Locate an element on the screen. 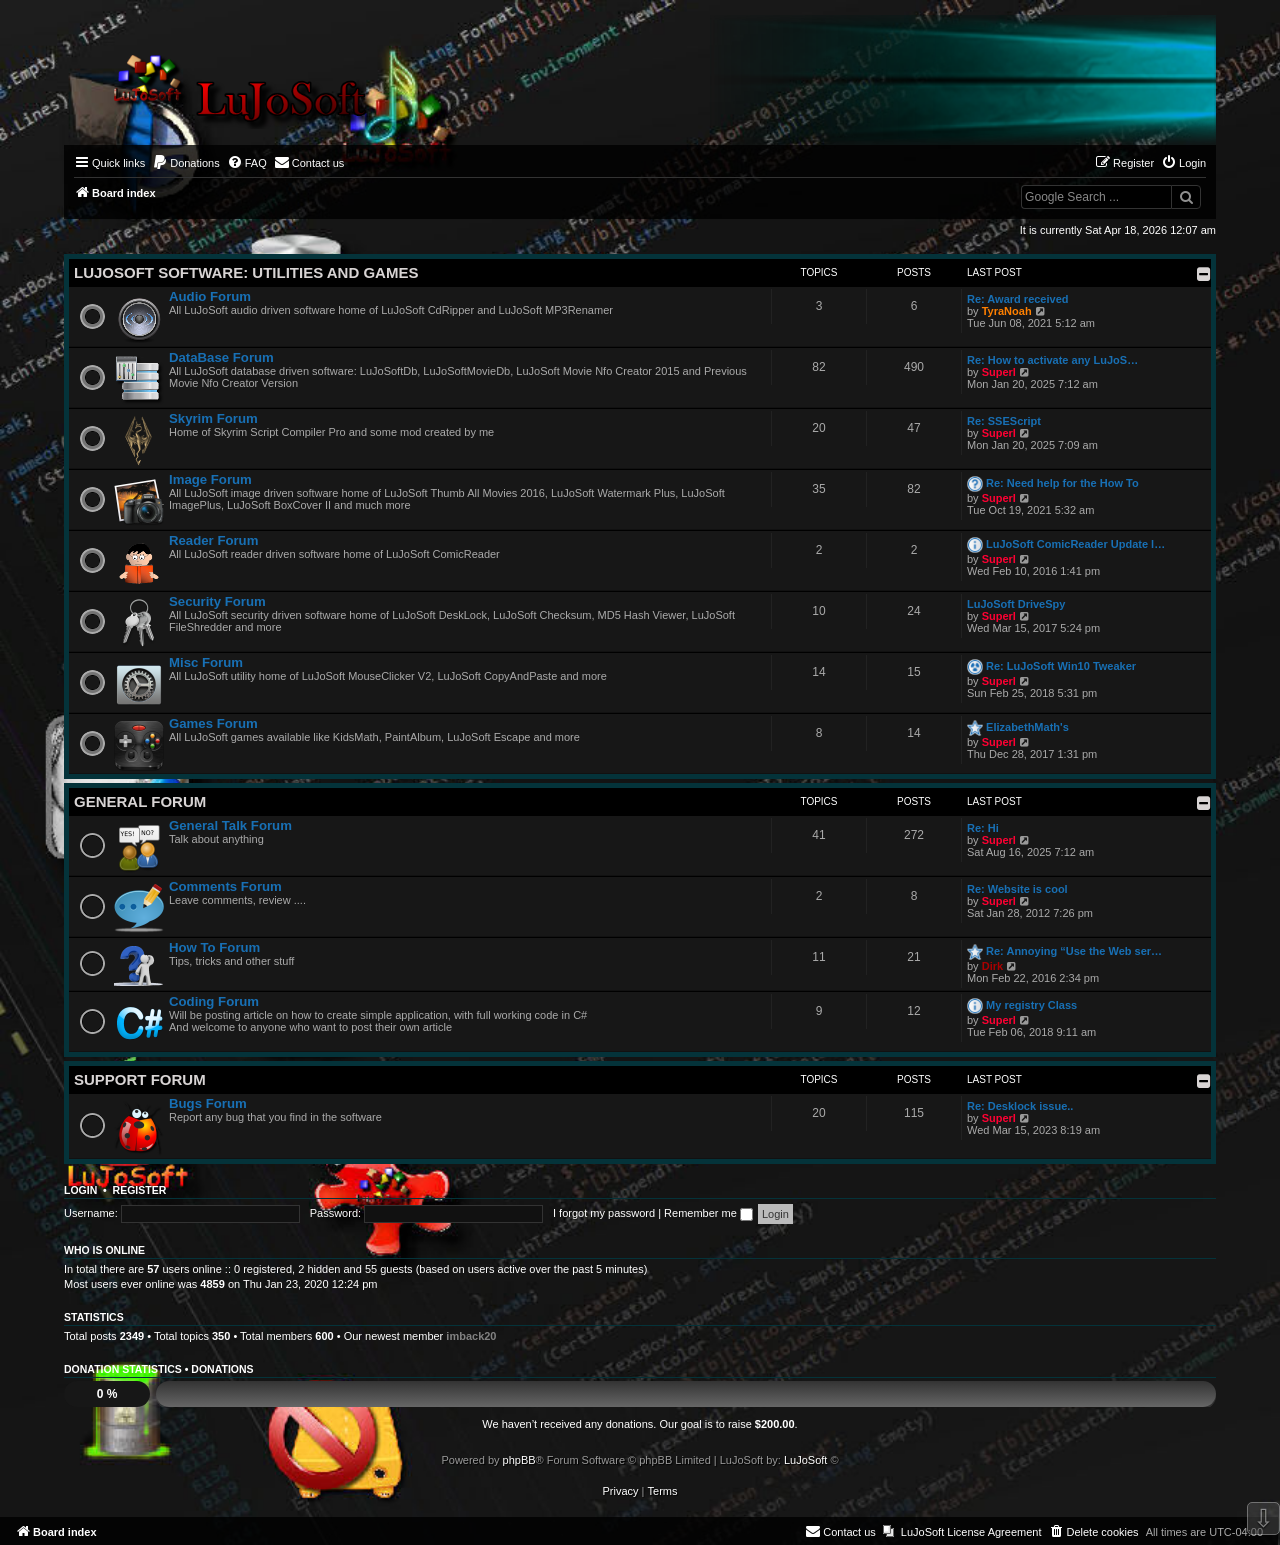  Reader Forum is located at coordinates (213, 540).